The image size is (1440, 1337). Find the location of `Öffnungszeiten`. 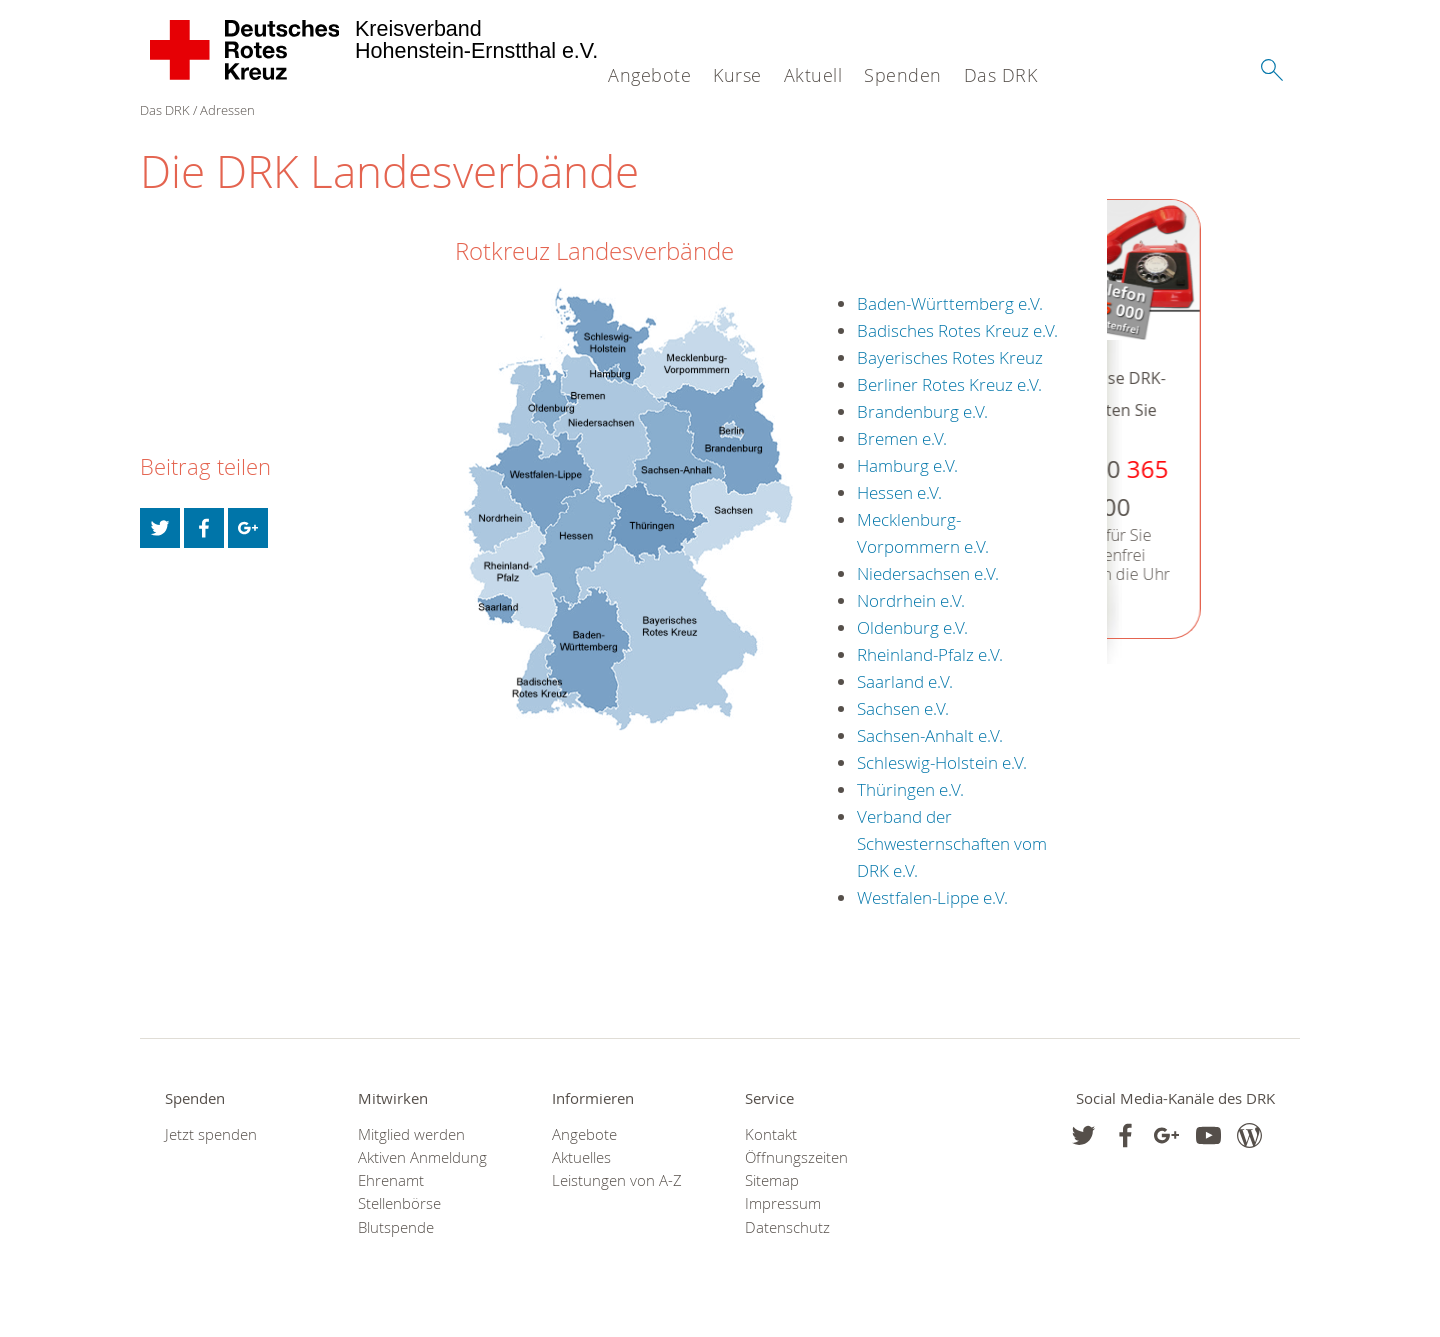

Öffnungszeiten is located at coordinates (796, 1157).